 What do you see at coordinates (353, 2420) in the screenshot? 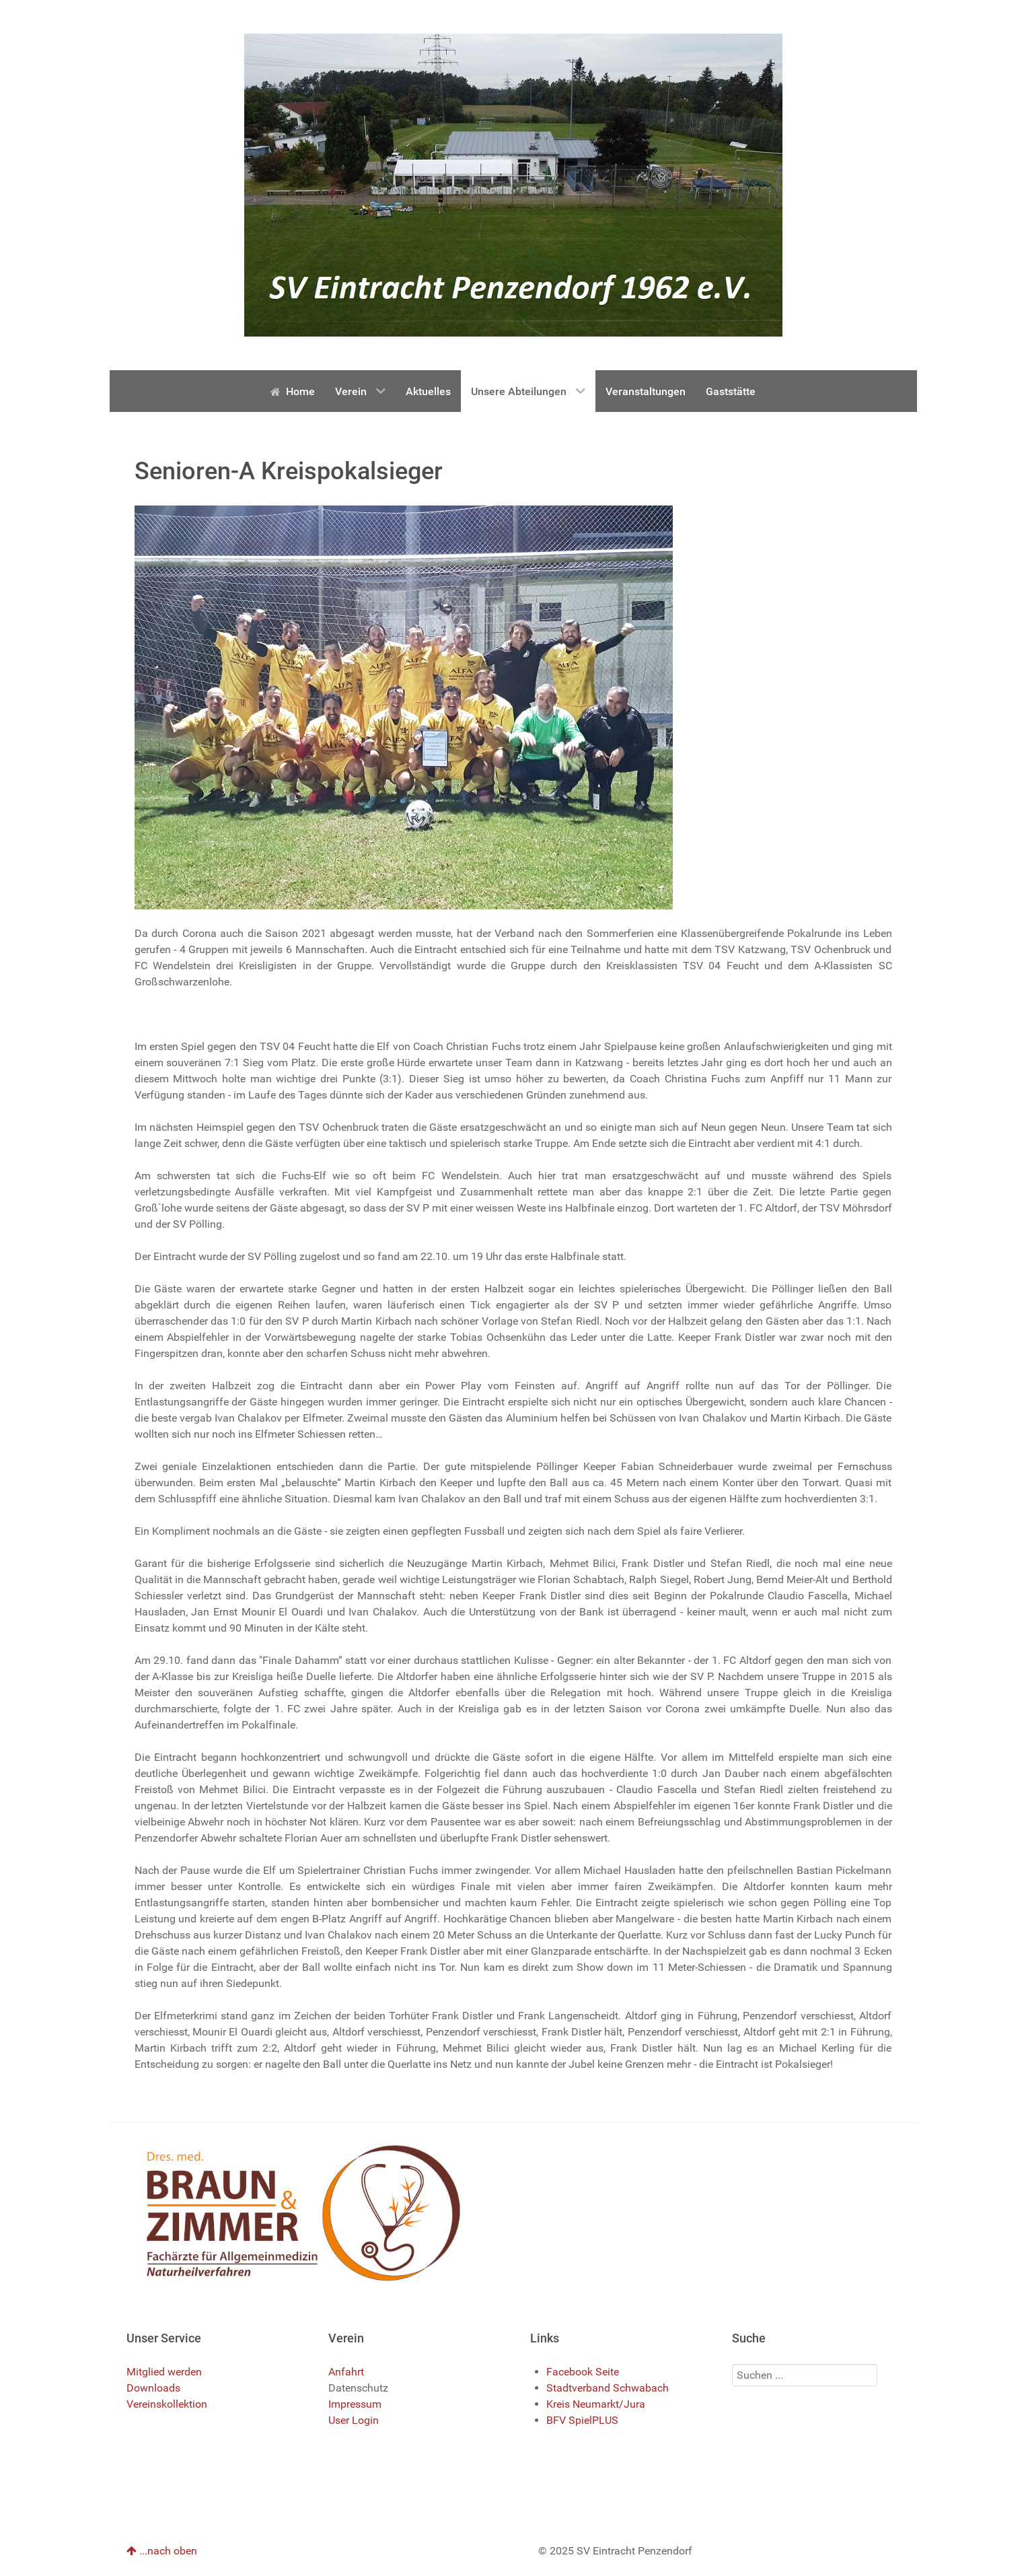
I see `User Login` at bounding box center [353, 2420].